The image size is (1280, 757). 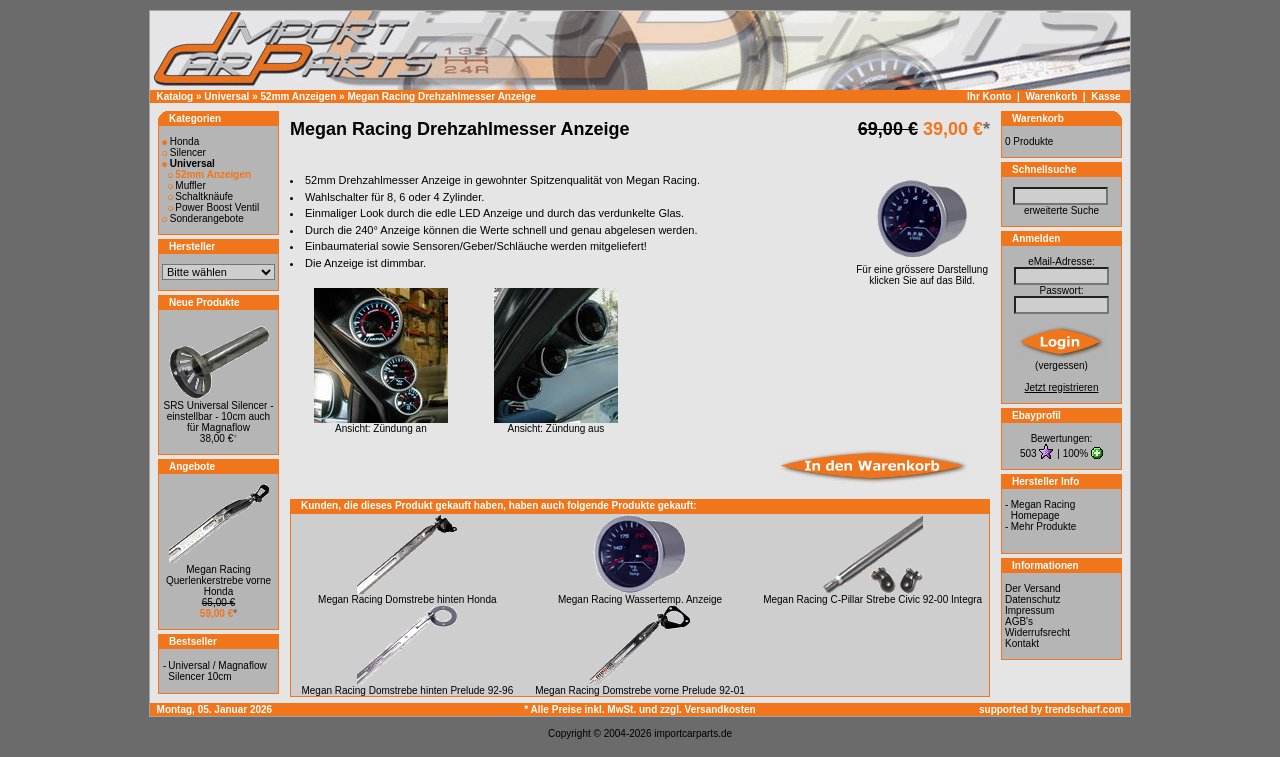 What do you see at coordinates (1019, 621) in the screenshot?
I see `AGB's` at bounding box center [1019, 621].